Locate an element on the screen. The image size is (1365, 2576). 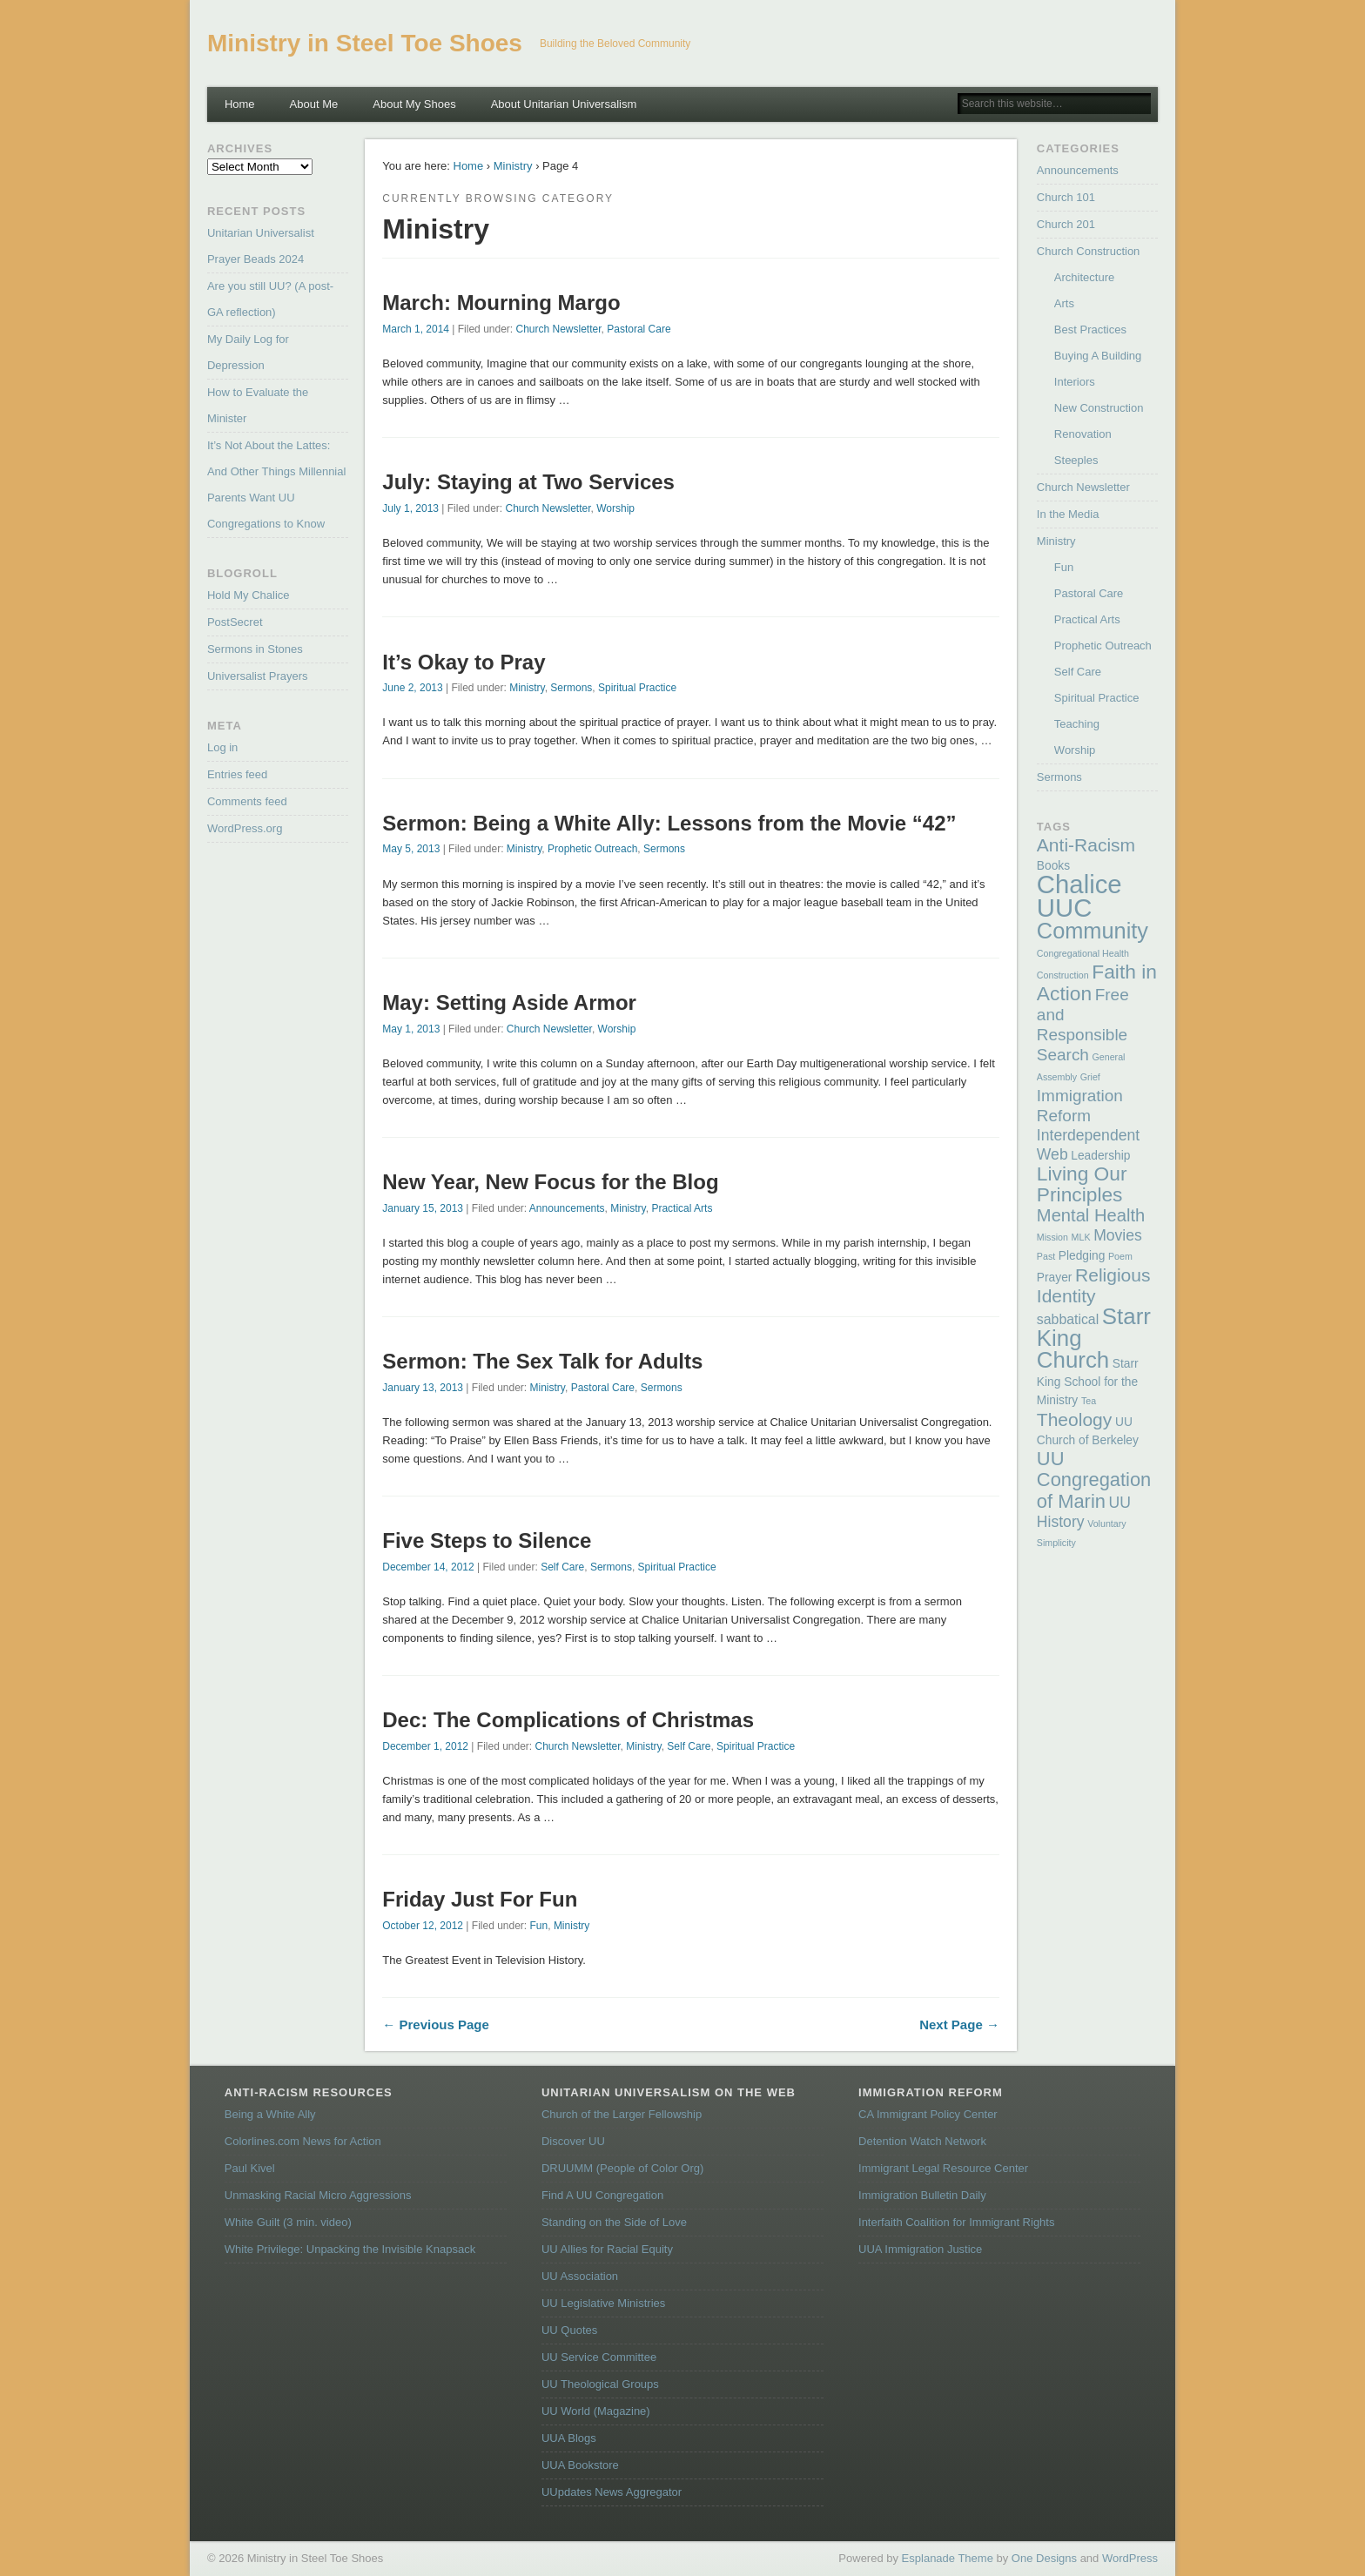
Pastoral Care is located at coordinates (638, 329).